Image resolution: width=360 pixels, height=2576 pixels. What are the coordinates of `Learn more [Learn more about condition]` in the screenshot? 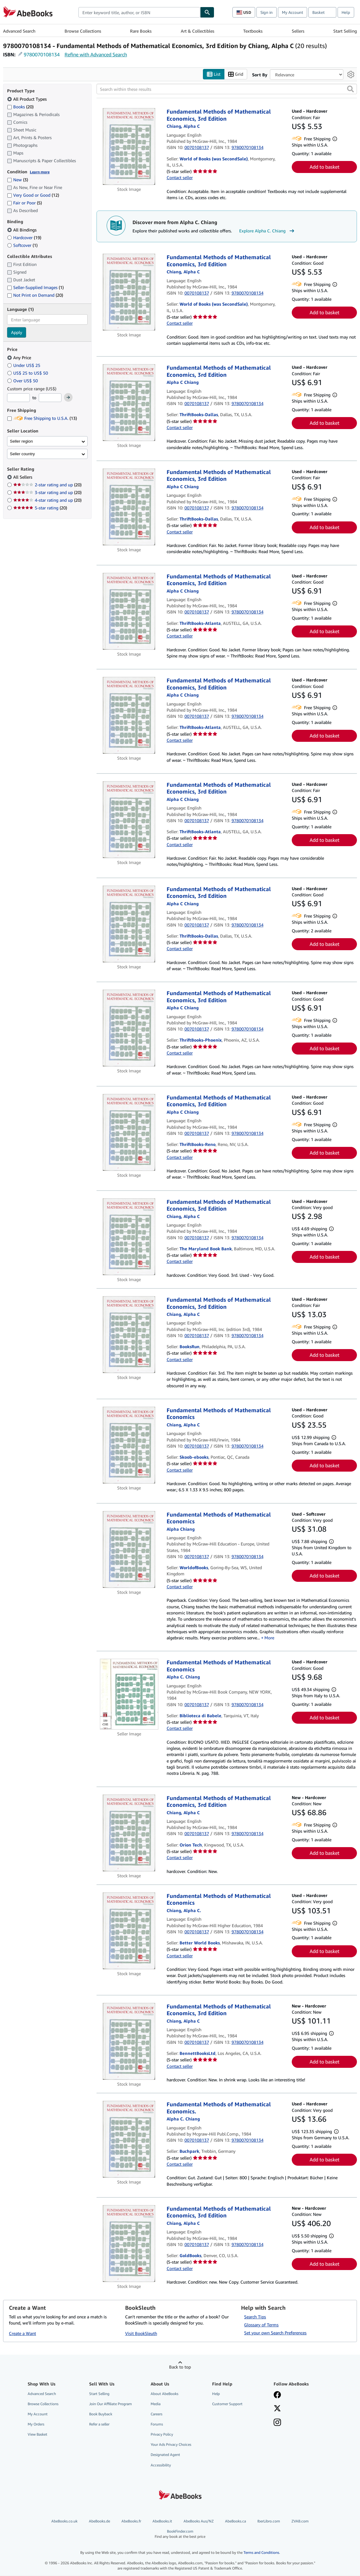 It's located at (39, 172).